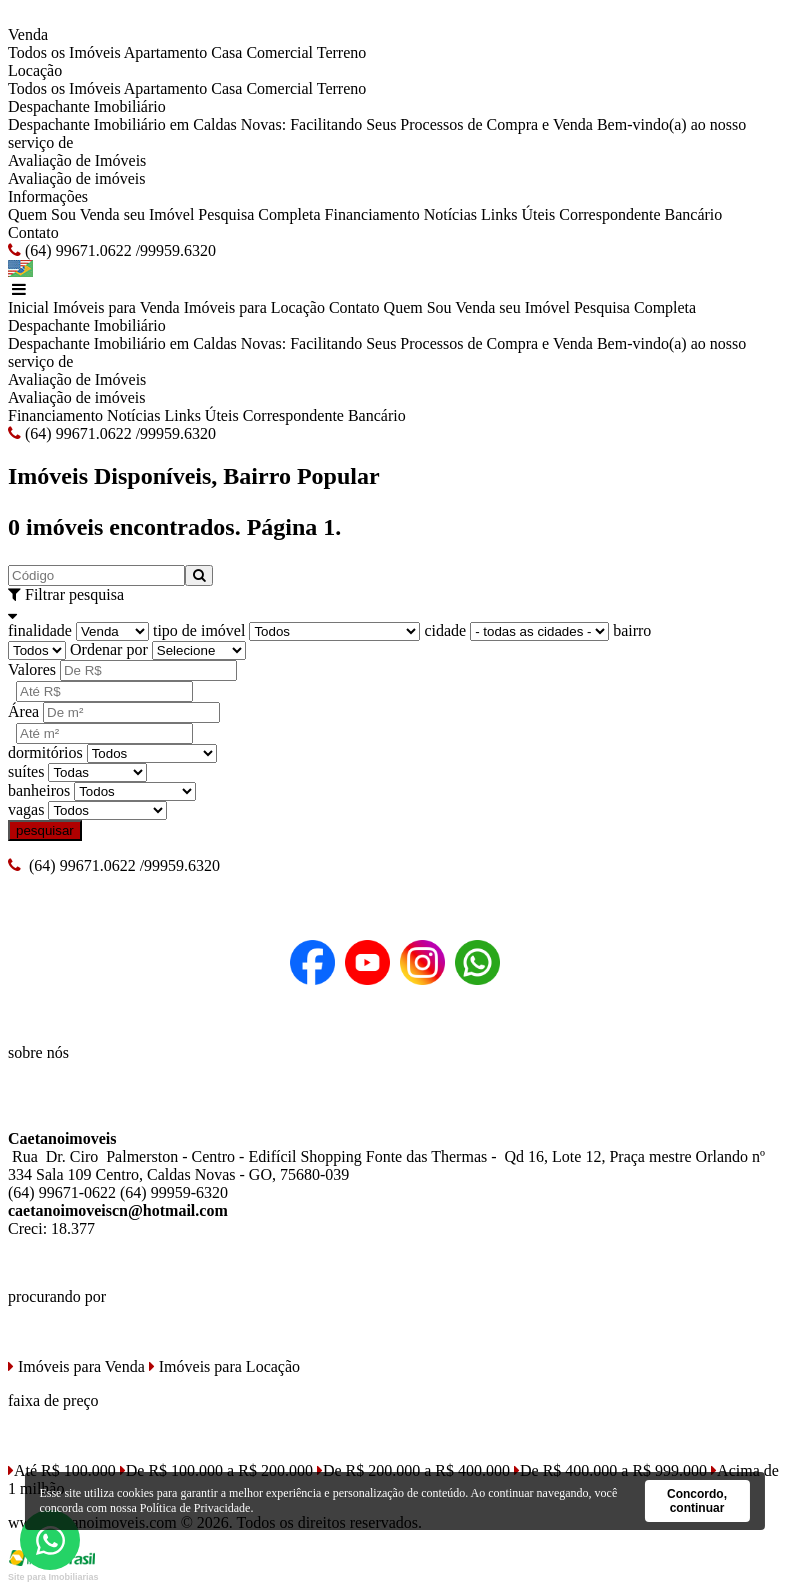 The image size is (789, 1590). What do you see at coordinates (226, 52) in the screenshot?
I see `Casa` at bounding box center [226, 52].